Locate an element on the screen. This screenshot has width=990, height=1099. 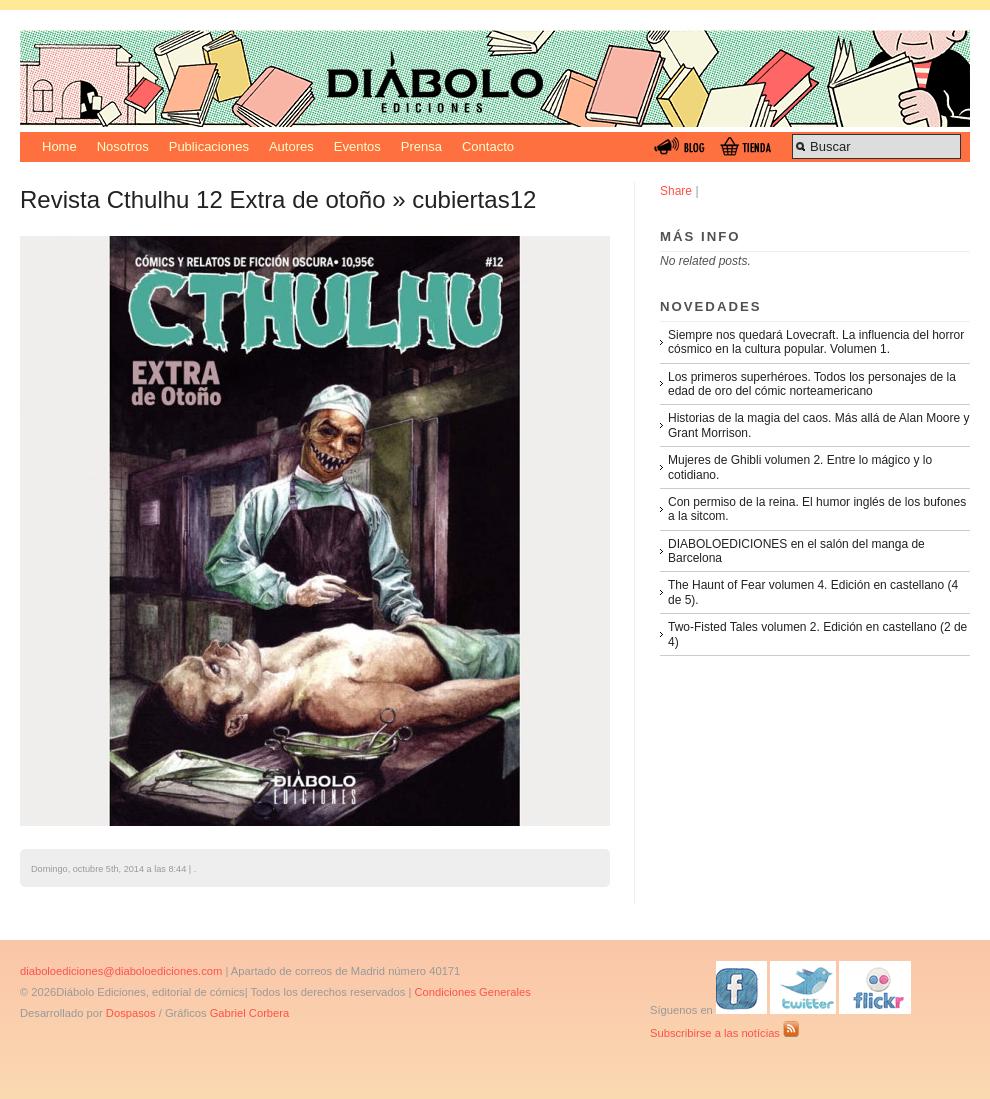
Los primeros superhéroes. Todos los personajes de la edad de oro del cómic norteamericano is located at coordinates (812, 384).